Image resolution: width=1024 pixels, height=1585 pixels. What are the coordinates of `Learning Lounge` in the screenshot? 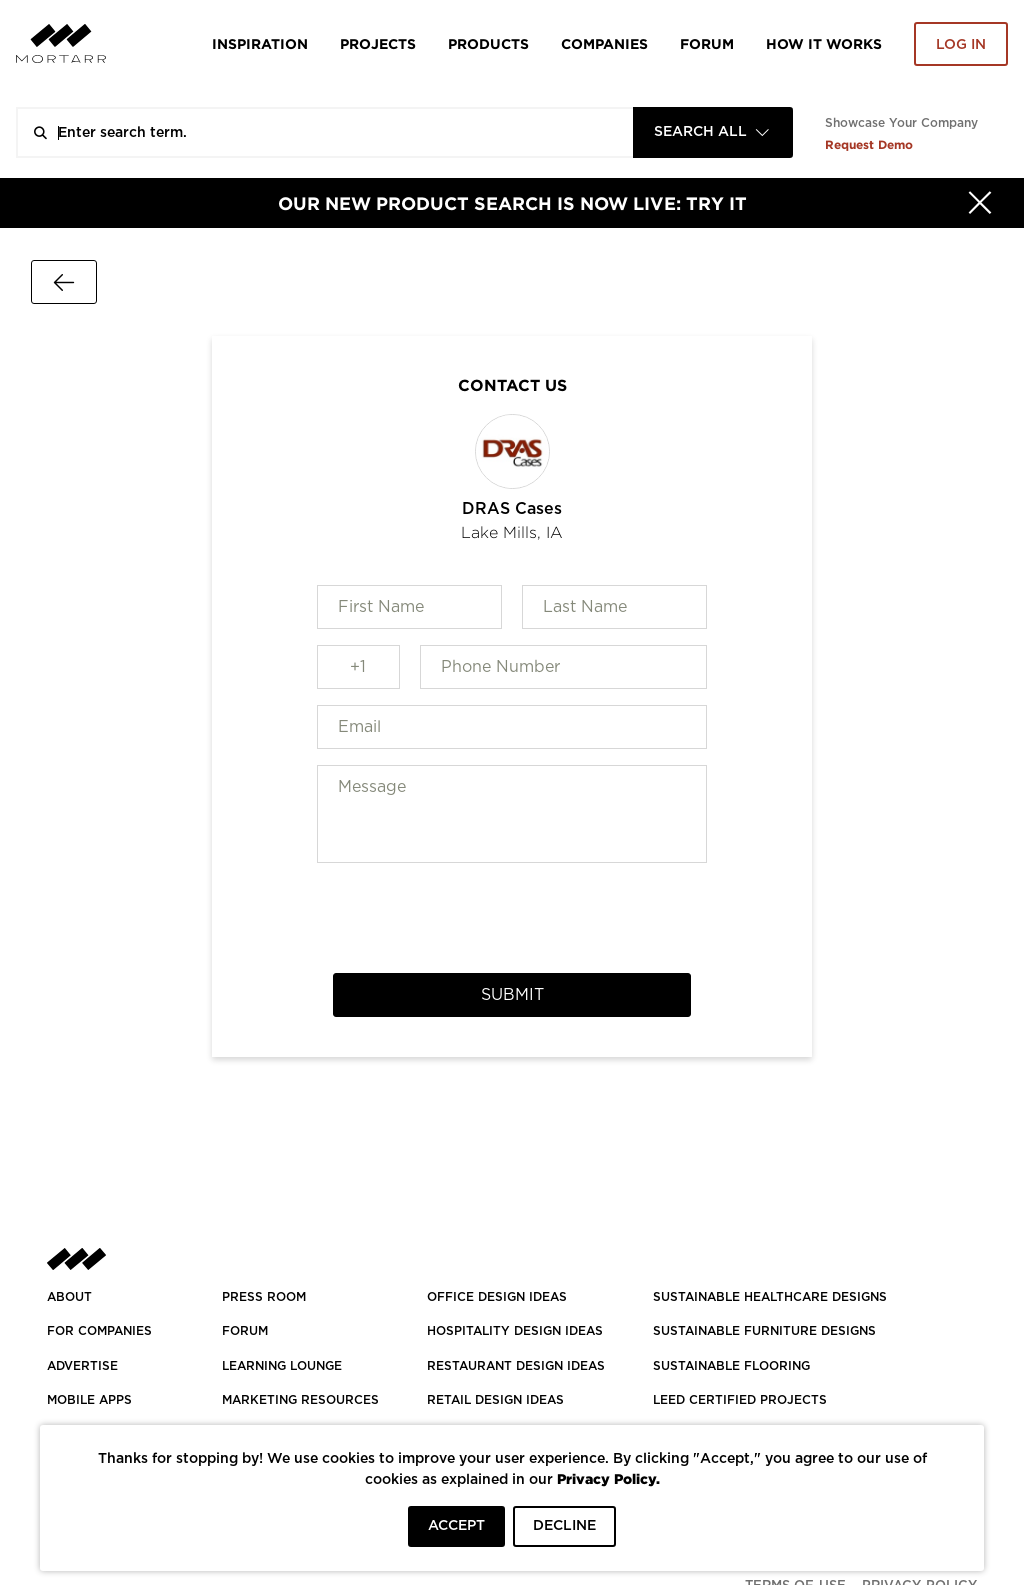 It's located at (282, 1366).